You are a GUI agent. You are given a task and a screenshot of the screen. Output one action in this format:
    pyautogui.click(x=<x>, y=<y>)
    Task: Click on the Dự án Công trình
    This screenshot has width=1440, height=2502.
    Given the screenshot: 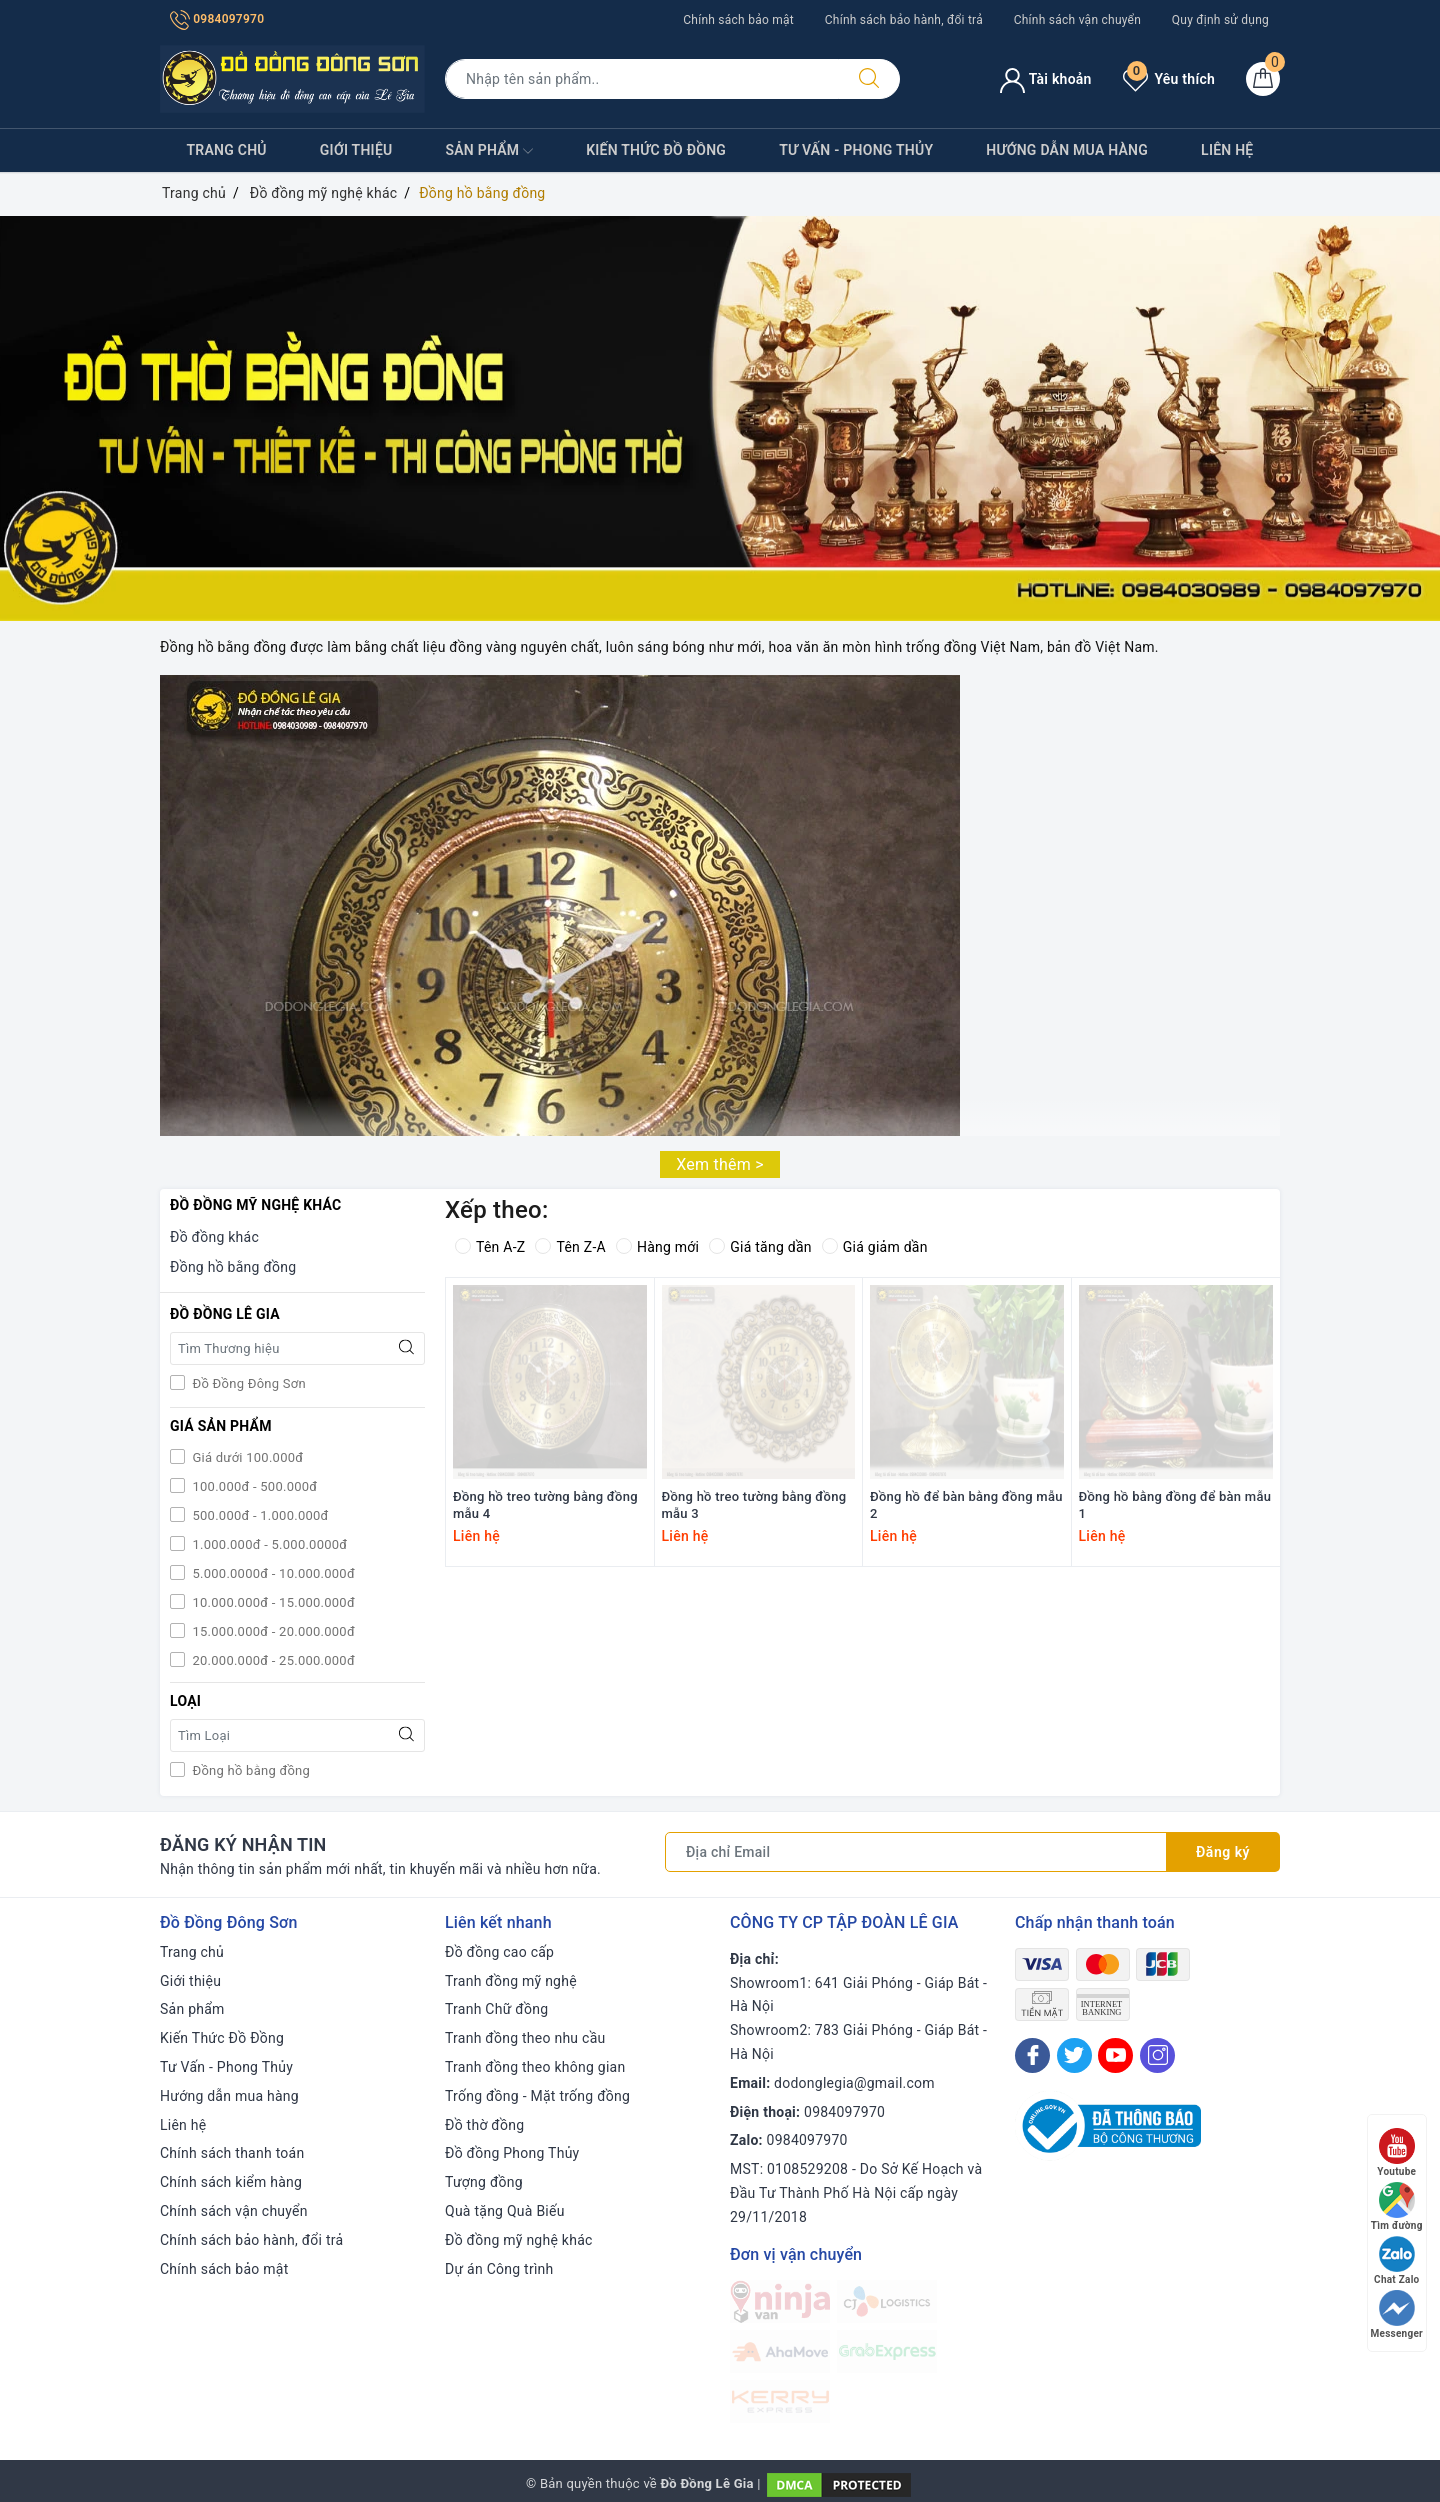 What is the action you would take?
    pyautogui.click(x=499, y=2269)
    